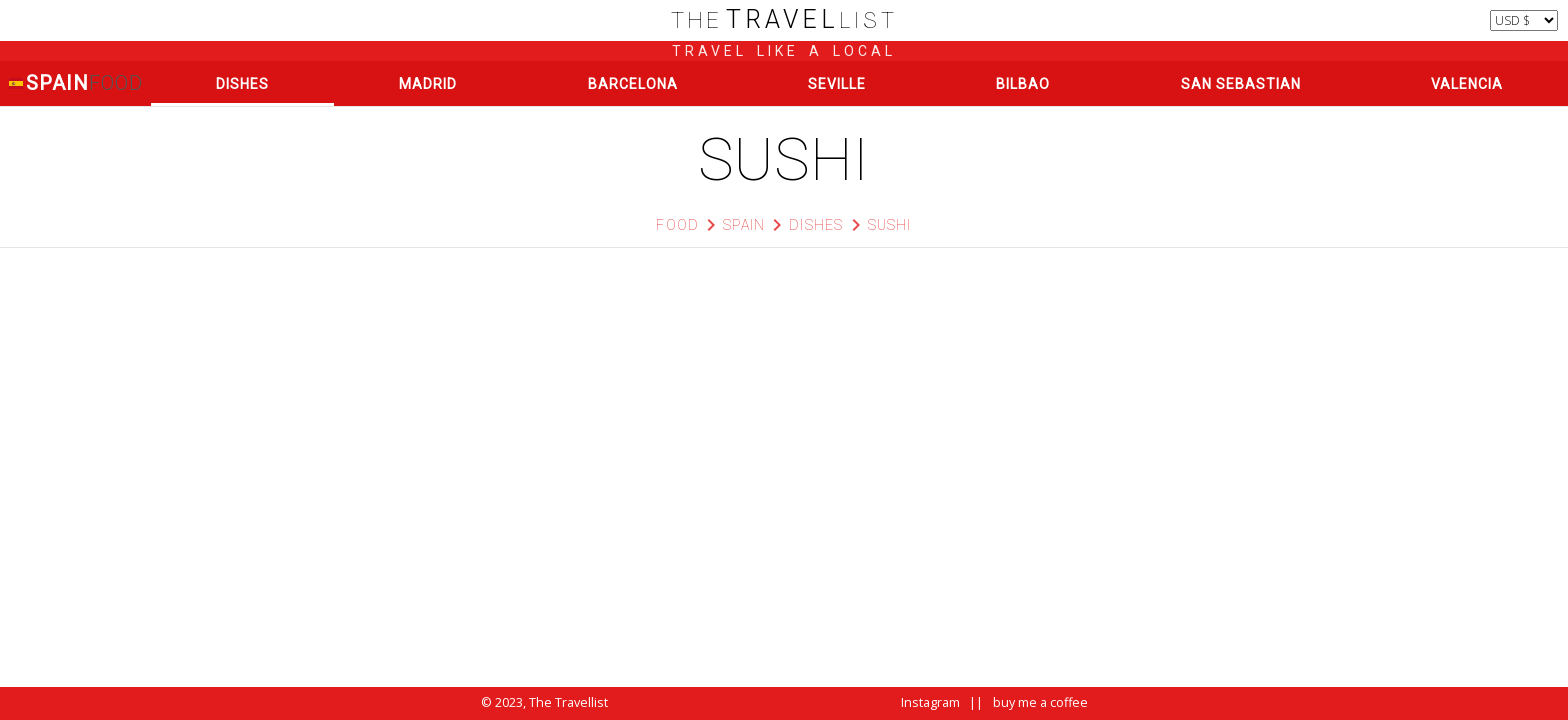 The width and height of the screenshot is (1568, 720). I want to click on San Sebastian, so click(1241, 84).